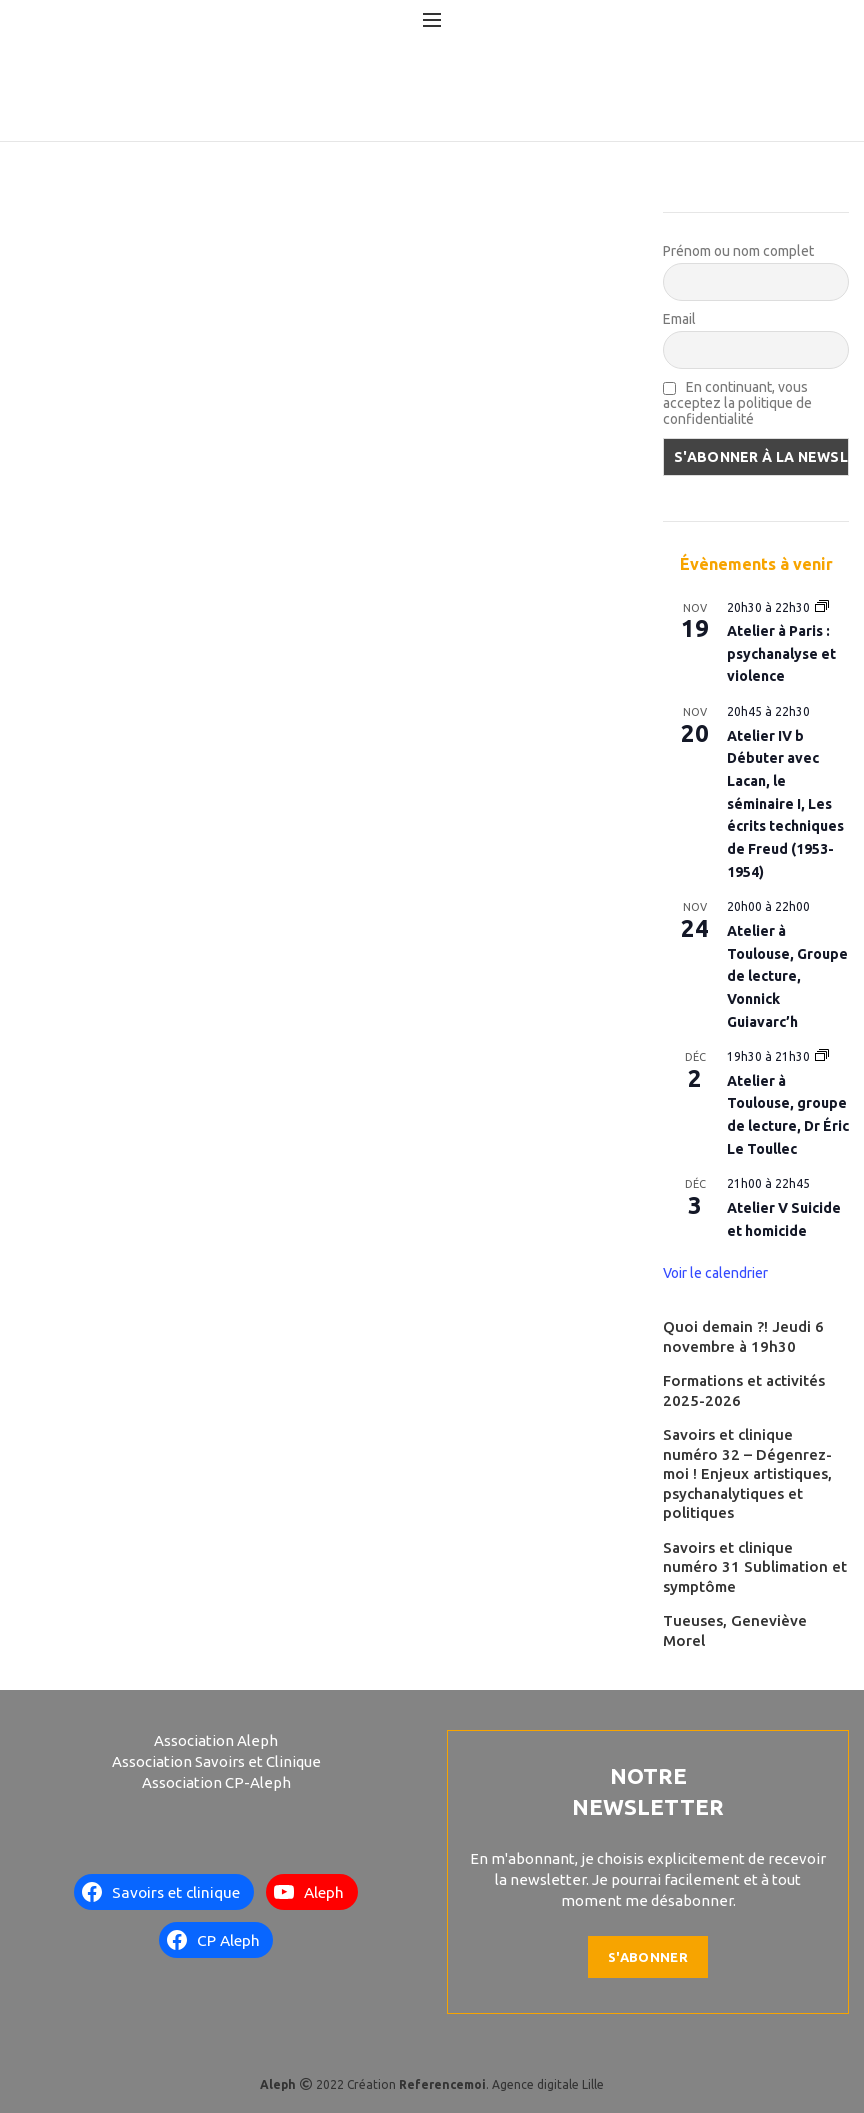 This screenshot has width=864, height=2113. Describe the element at coordinates (822, 1056) in the screenshot. I see `[Event series: Atelier à Toulouse, groupe de lecture, Dr Éric Le Toullec]` at that location.